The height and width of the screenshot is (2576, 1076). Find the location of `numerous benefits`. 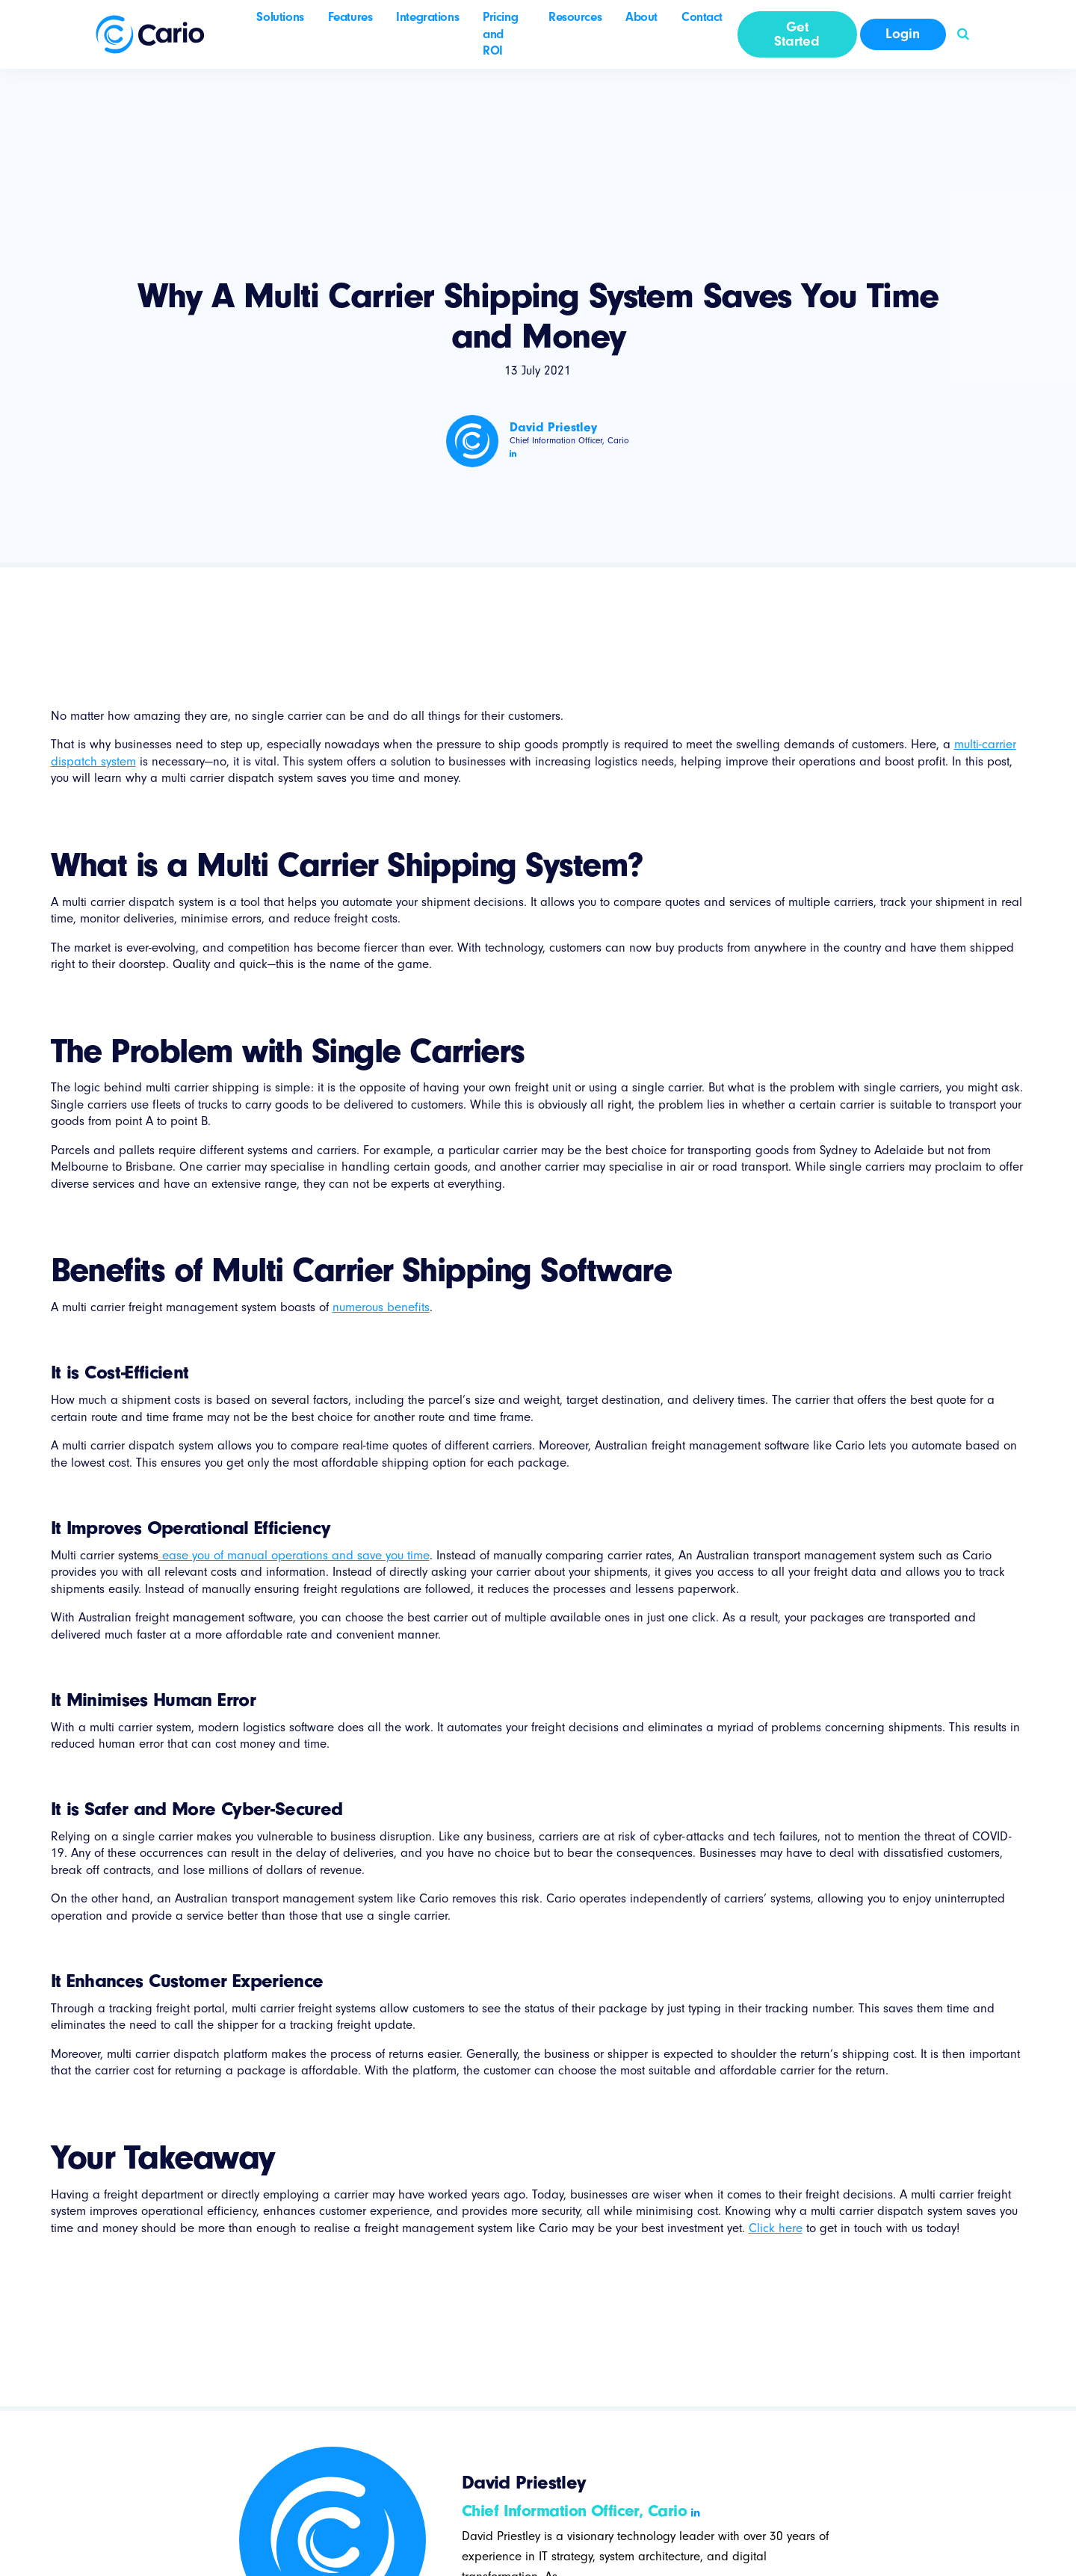

numerous benefits is located at coordinates (381, 1307).